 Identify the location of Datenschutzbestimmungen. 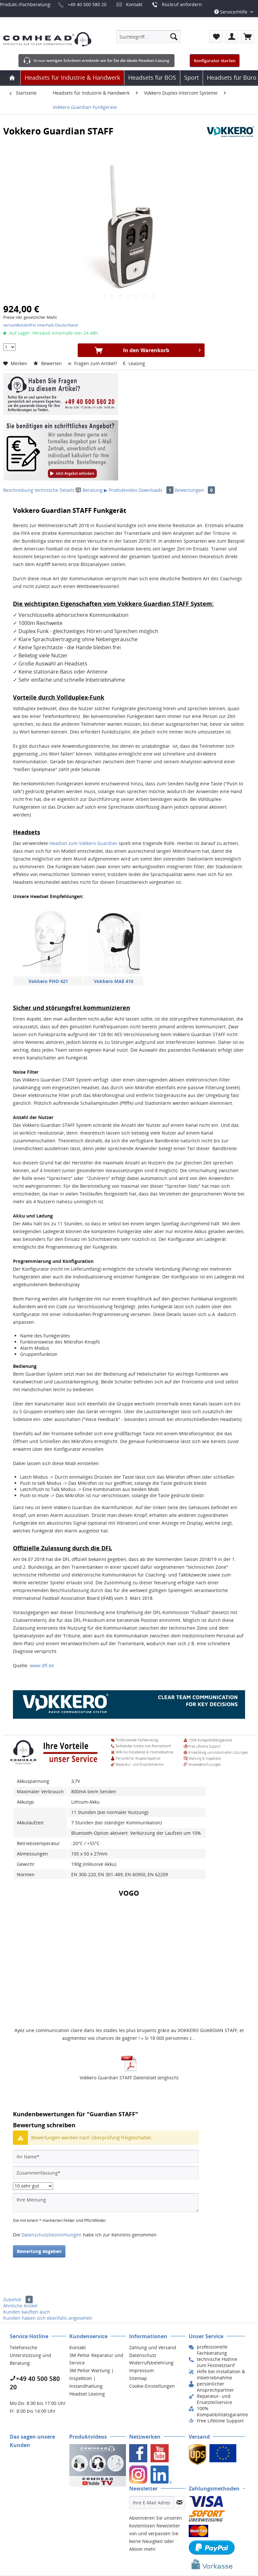
(51, 2235).